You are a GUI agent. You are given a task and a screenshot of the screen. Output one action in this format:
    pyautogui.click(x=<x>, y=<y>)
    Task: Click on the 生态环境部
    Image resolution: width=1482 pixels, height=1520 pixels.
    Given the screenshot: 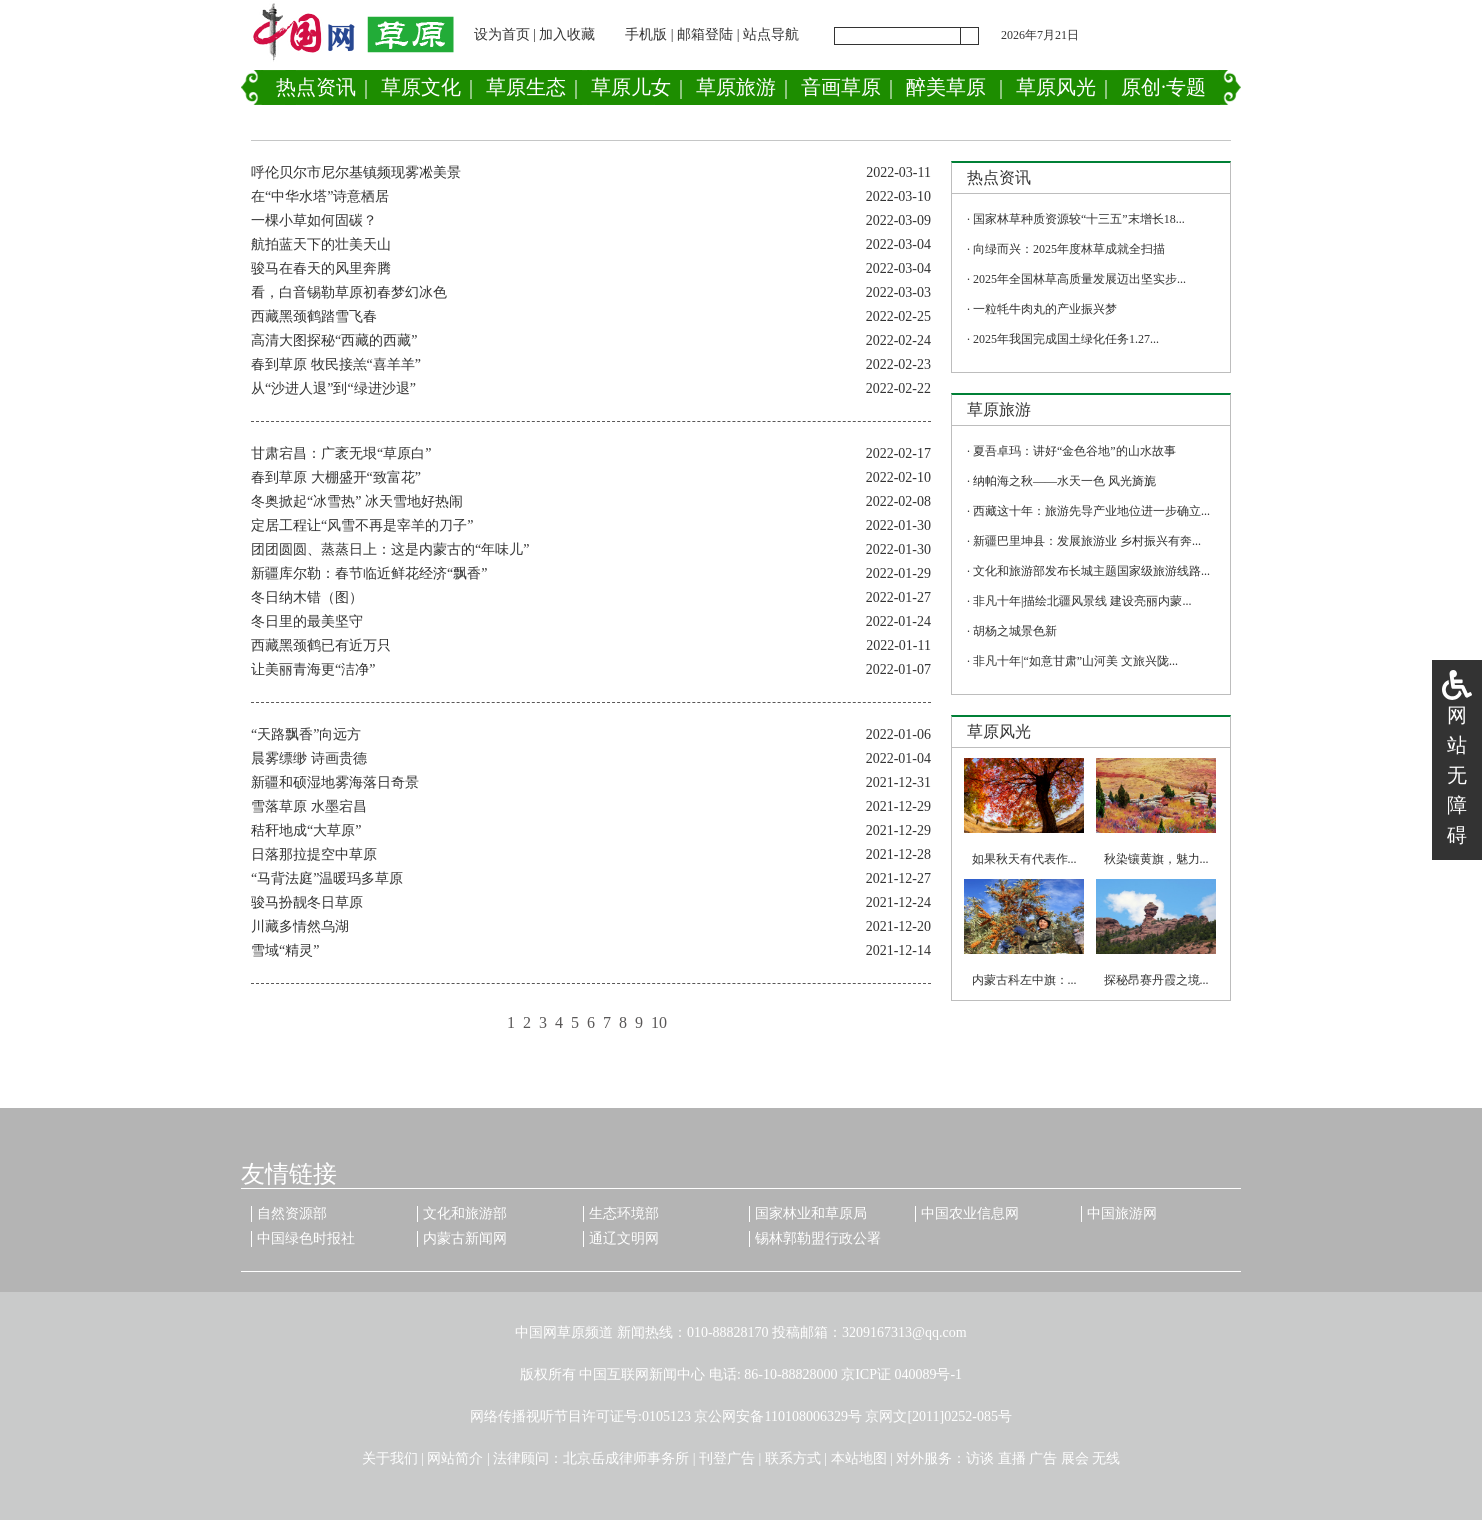 What is the action you would take?
    pyautogui.click(x=624, y=1213)
    